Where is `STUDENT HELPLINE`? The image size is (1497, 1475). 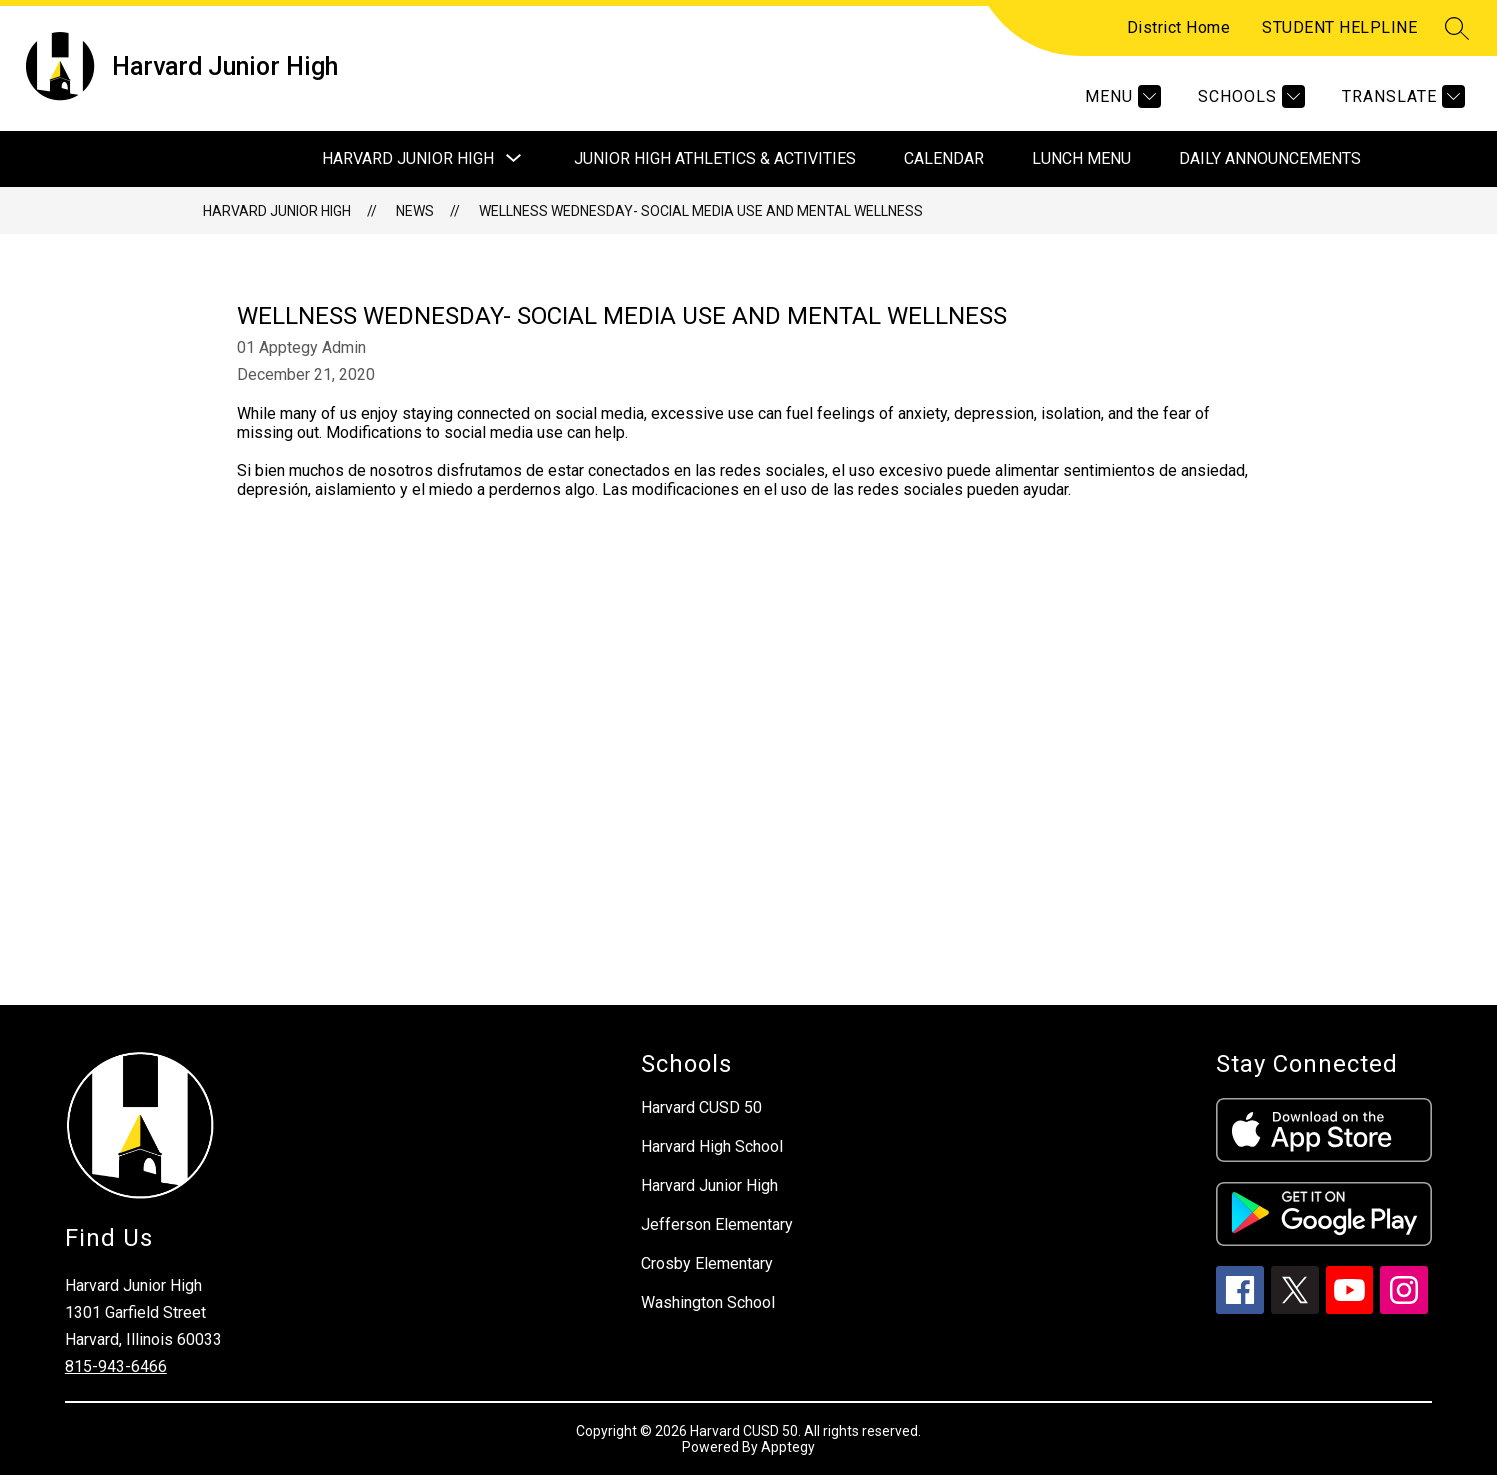
STUDENT HELPLINE is located at coordinates (1339, 27).